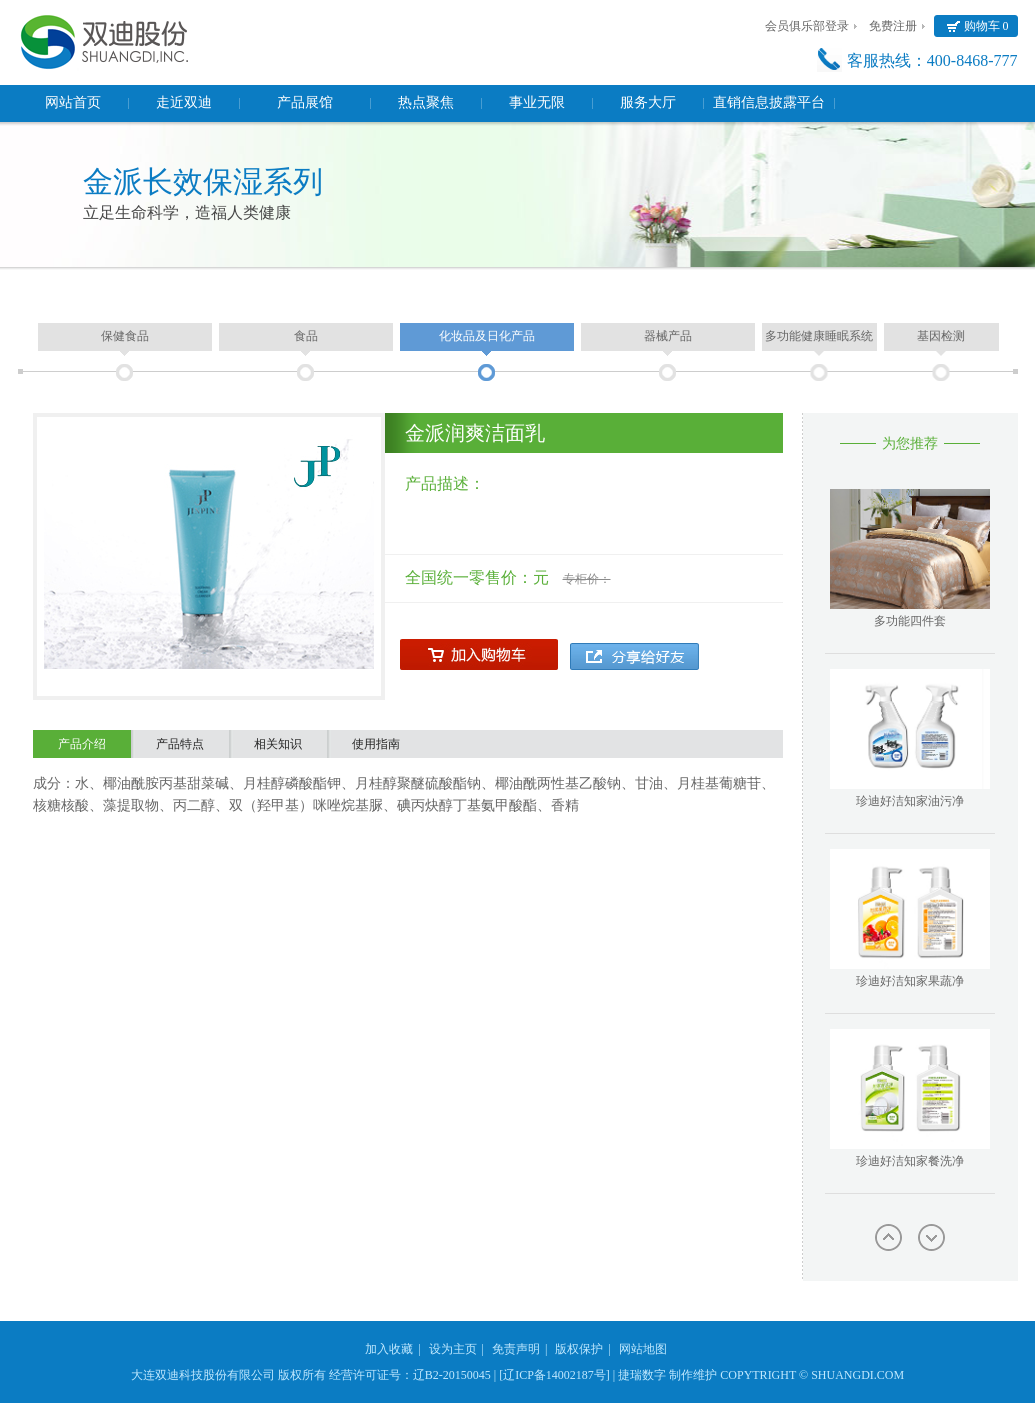 The width and height of the screenshot is (1035, 1403). What do you see at coordinates (412, 1375) in the screenshot?
I see `经营许可证号：辽B2-20150045 |` at bounding box center [412, 1375].